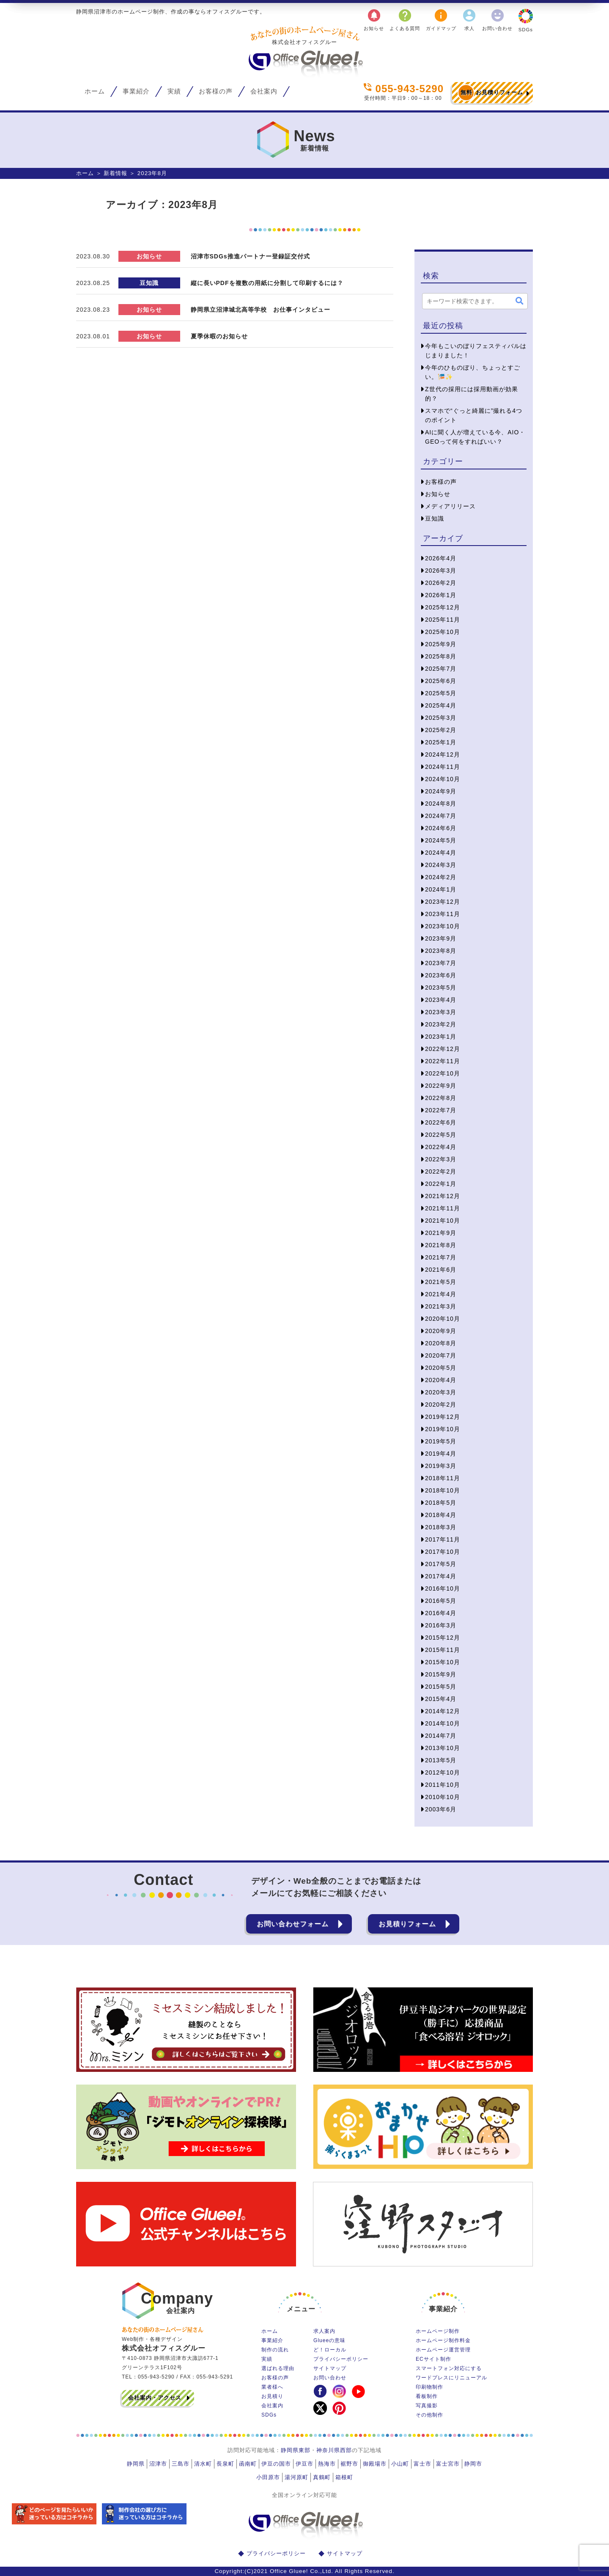 The image size is (609, 2576). I want to click on 2022年12月, so click(442, 1048).